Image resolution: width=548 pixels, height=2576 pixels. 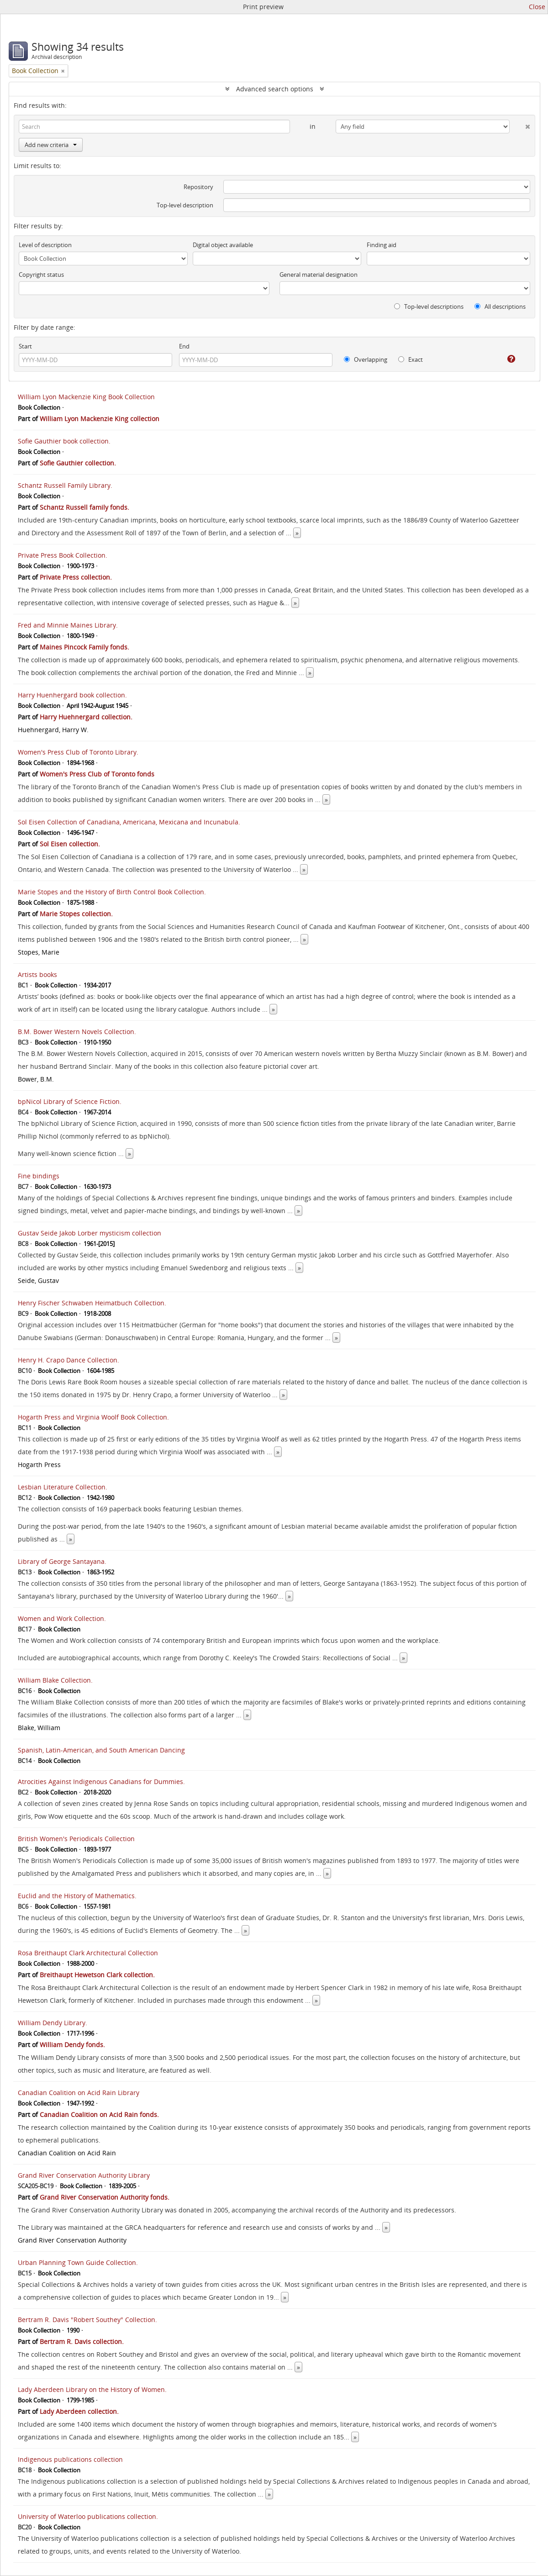 I want to click on Fine bindings, so click(x=38, y=1176).